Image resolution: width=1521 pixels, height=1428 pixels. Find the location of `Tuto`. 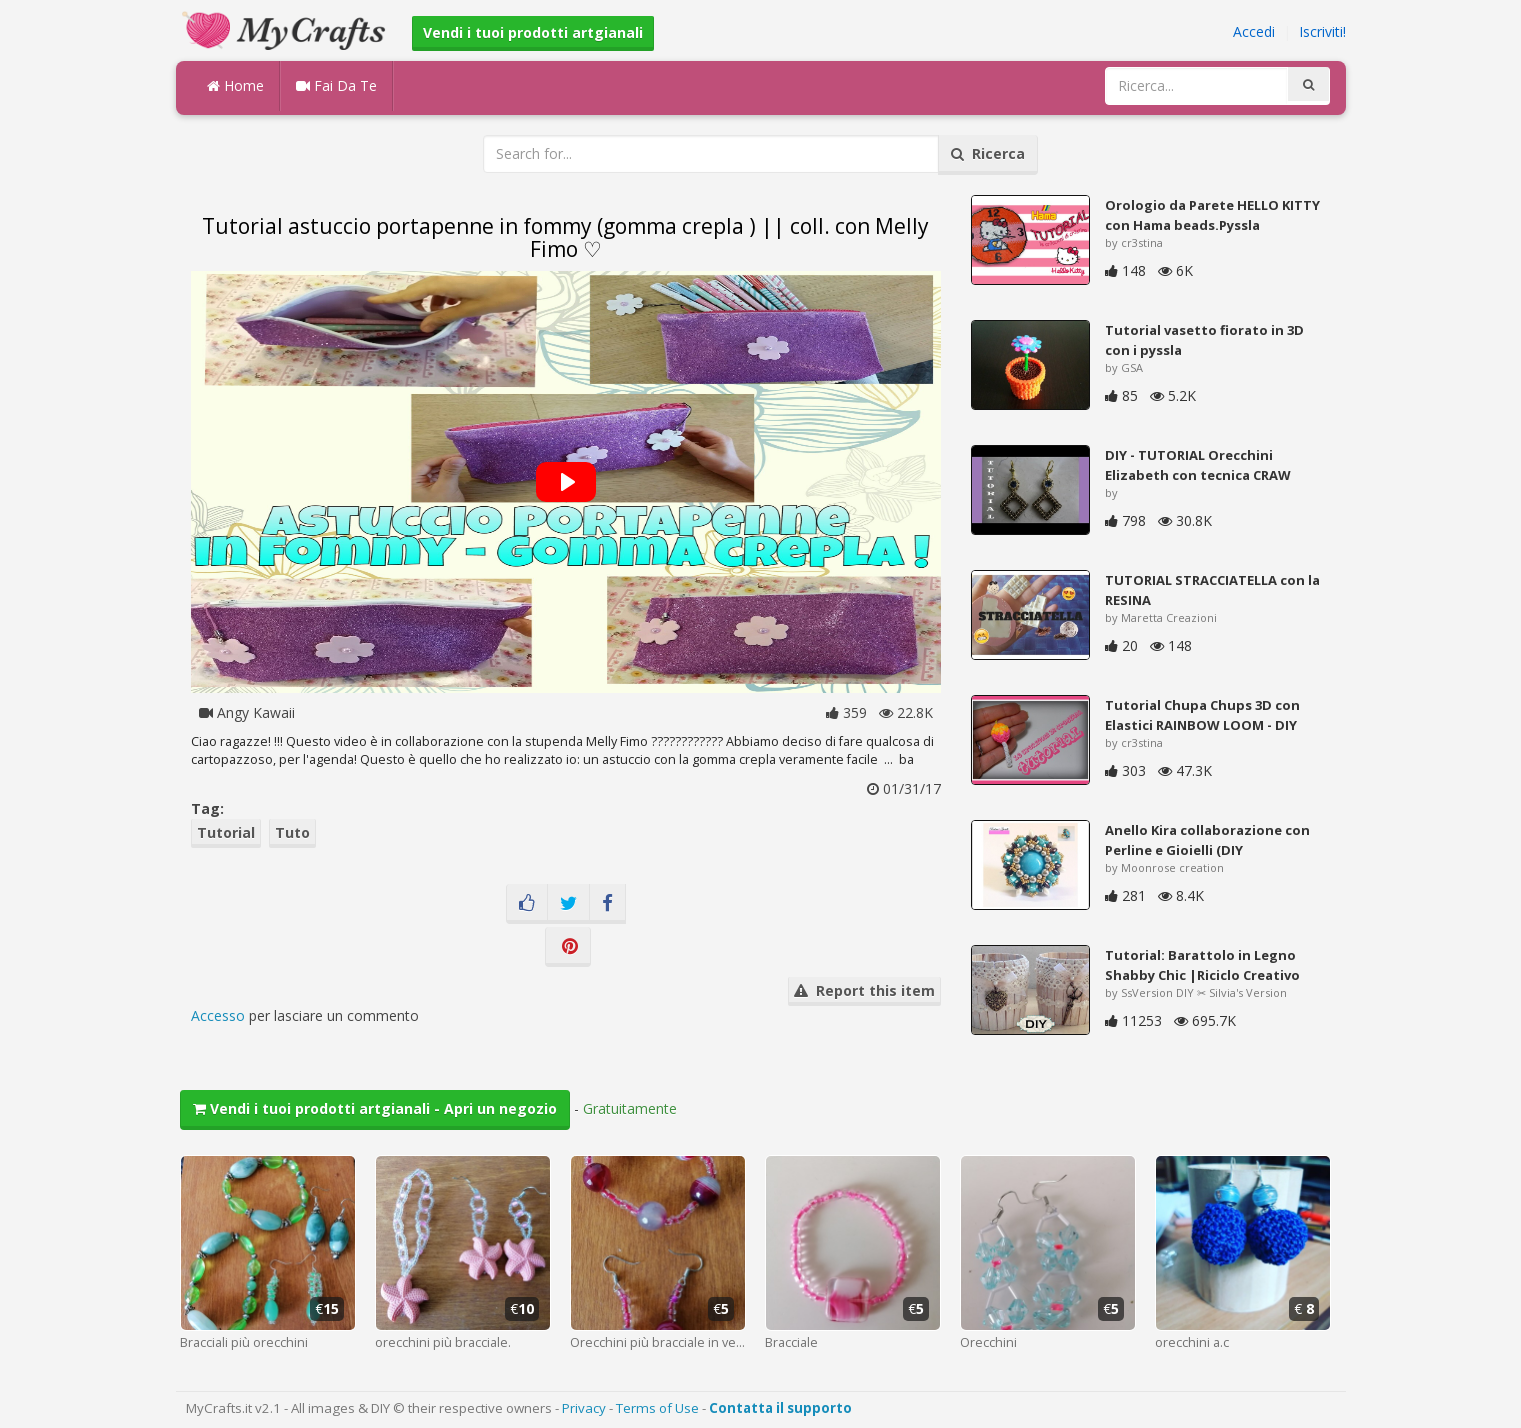

Tuto is located at coordinates (292, 832).